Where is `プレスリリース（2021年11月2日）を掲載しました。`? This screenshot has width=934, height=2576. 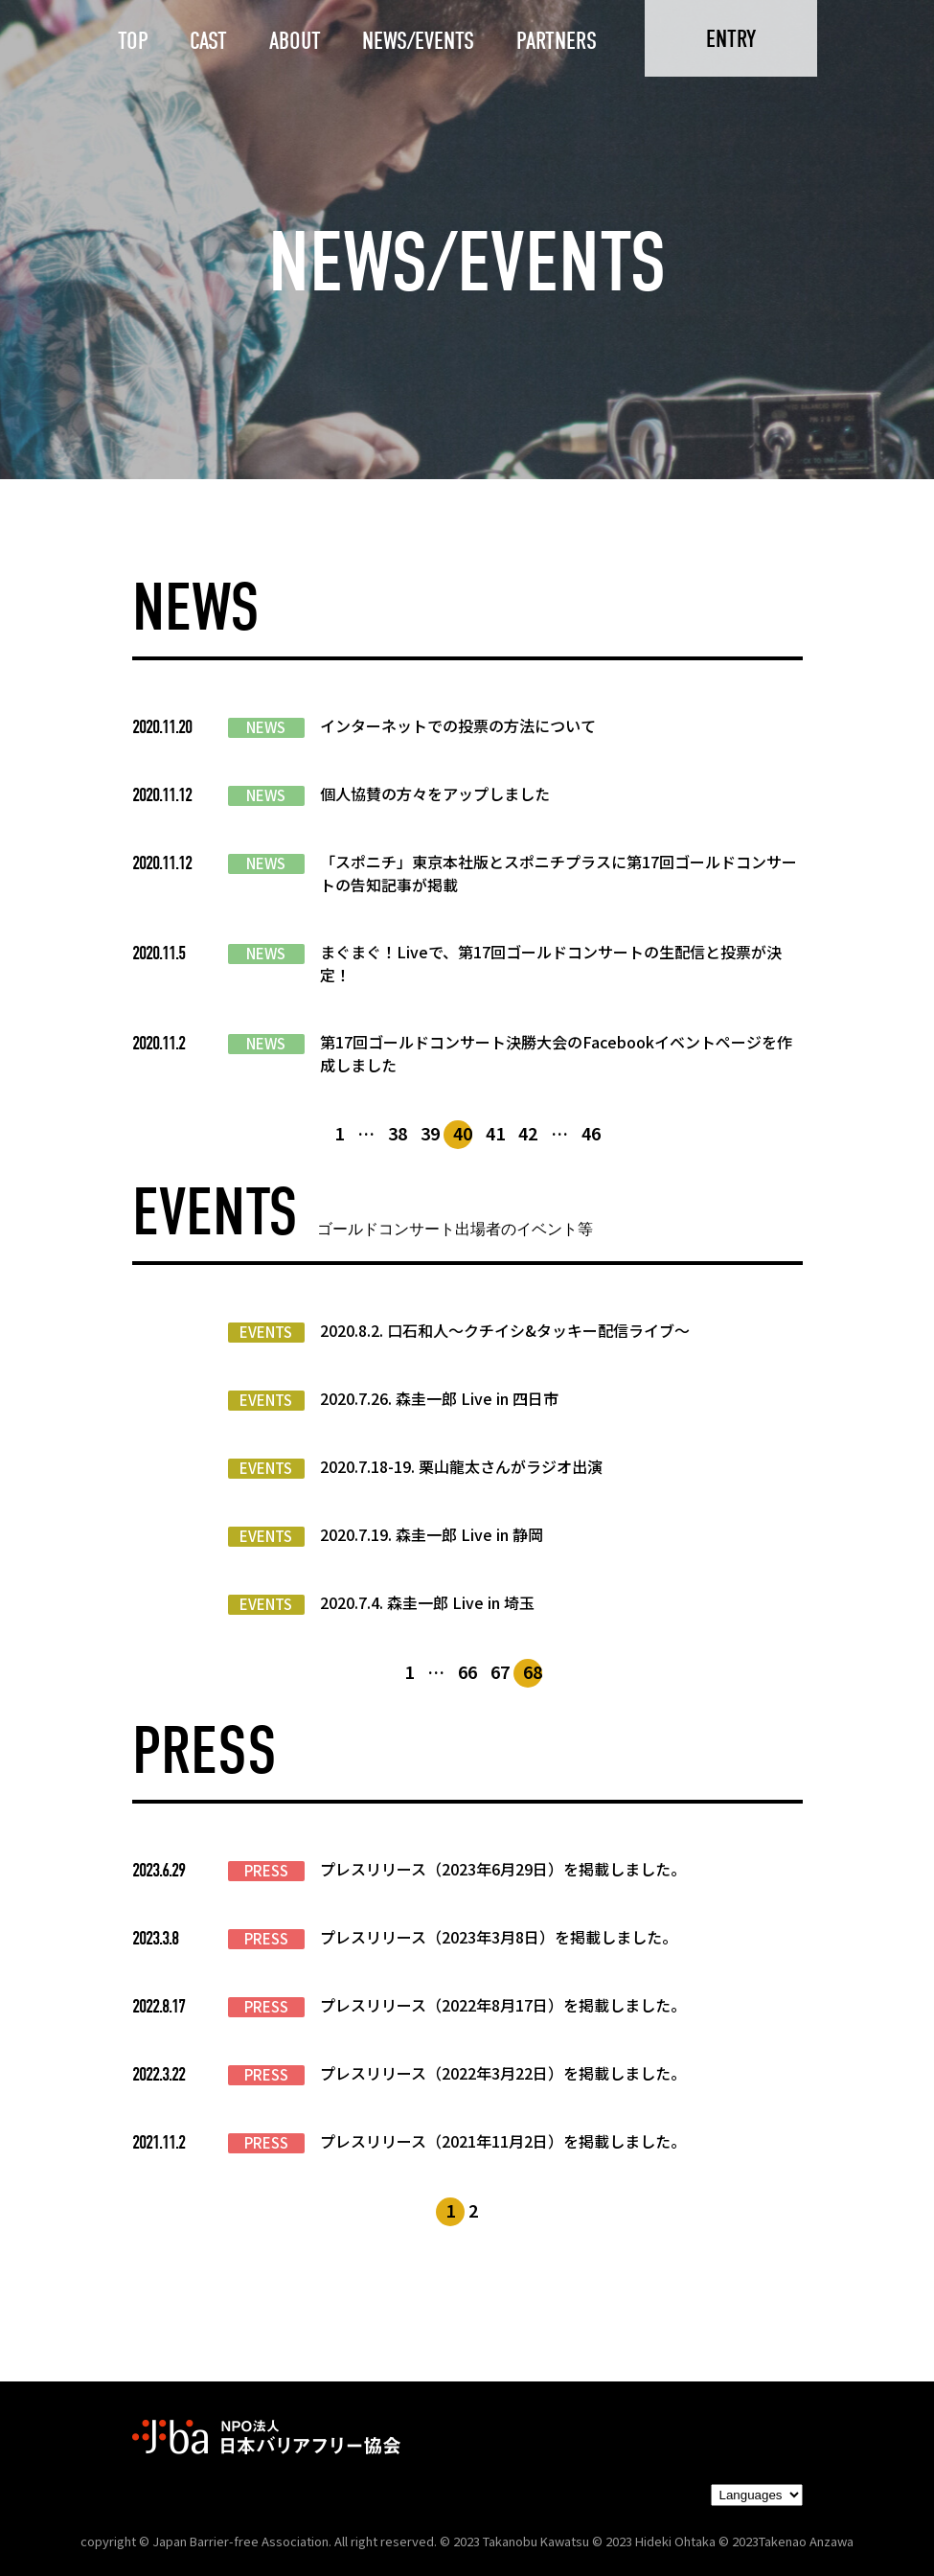 プレスリリース（2021年11月2日）を掲載しました。 is located at coordinates (503, 2140).